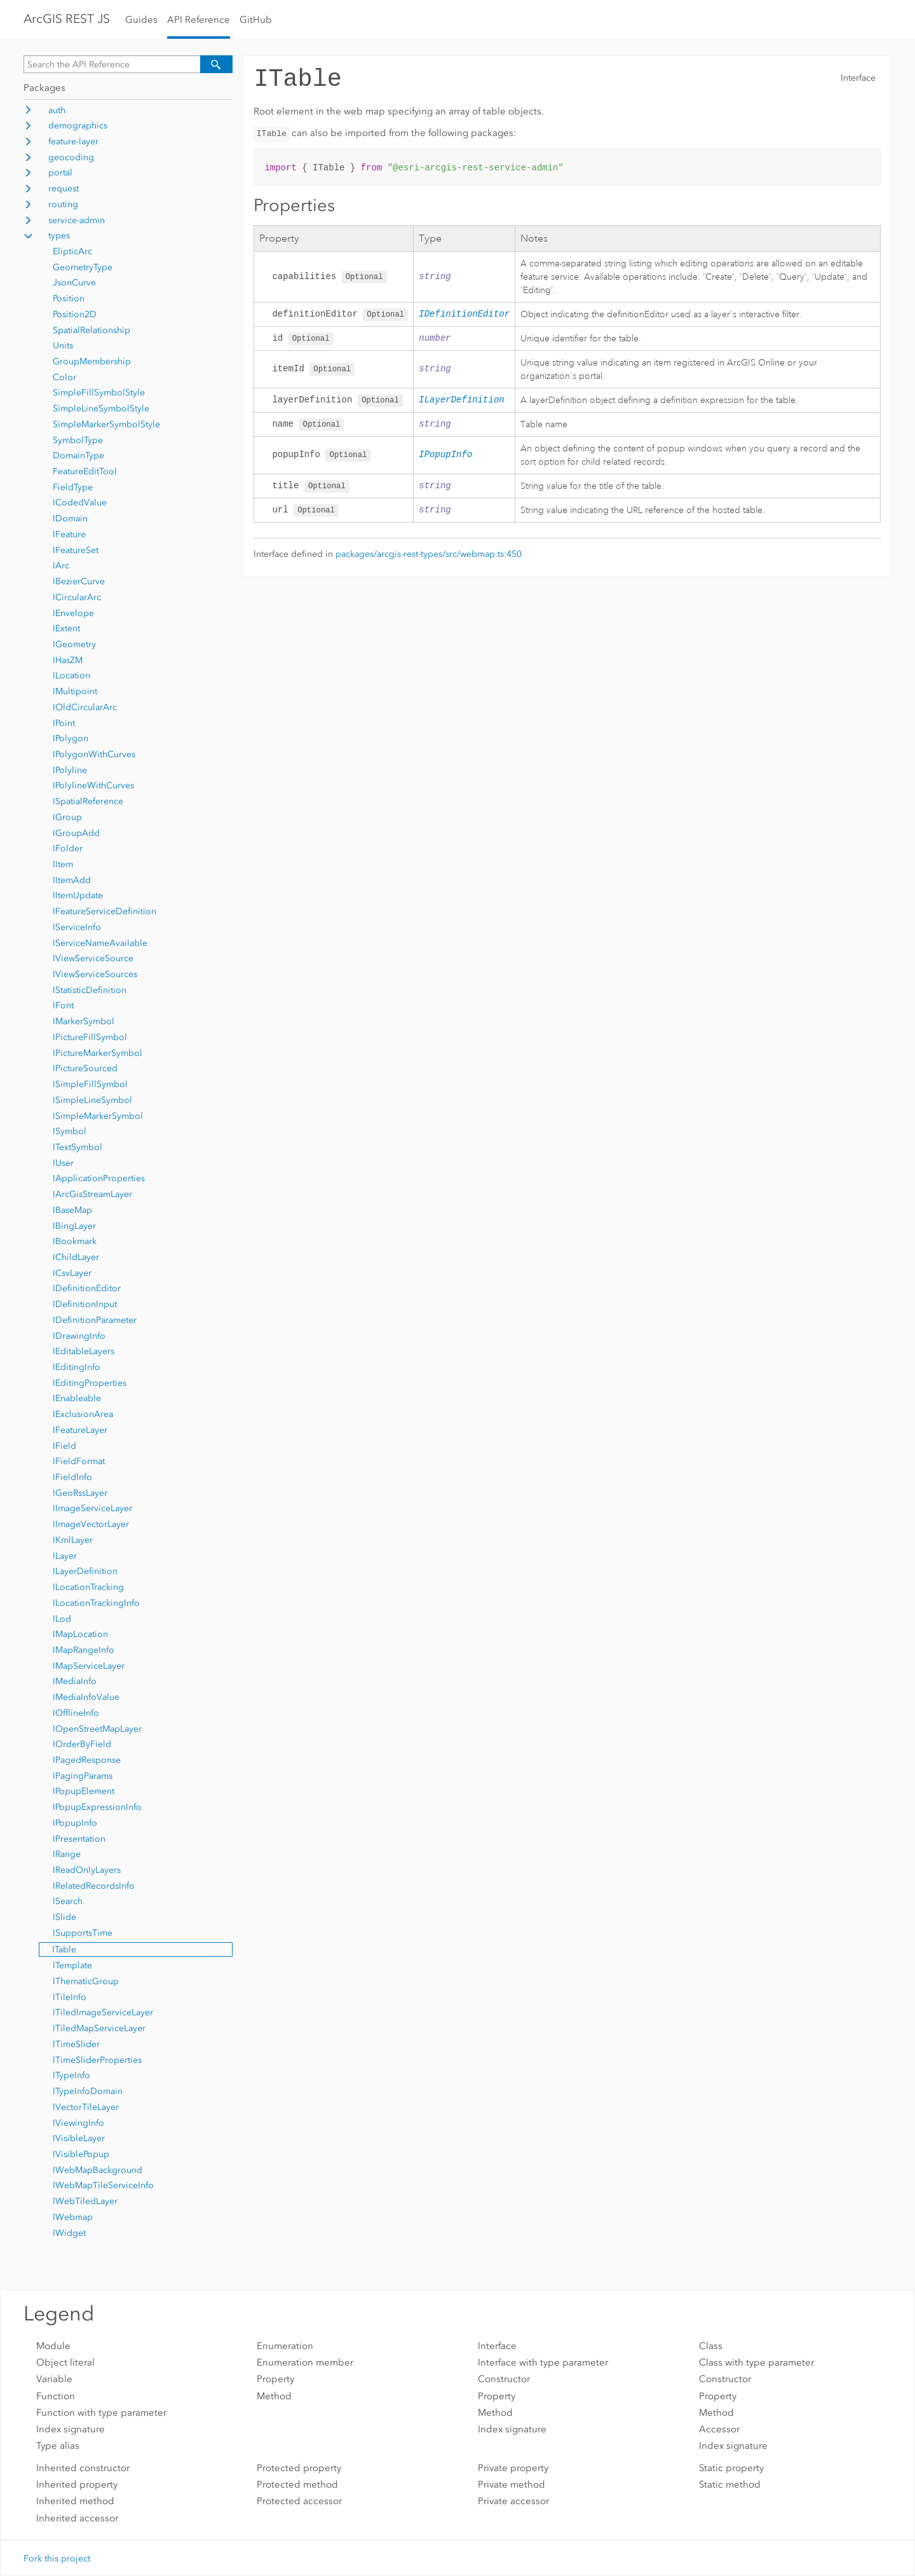 This screenshot has width=915, height=2576. I want to click on ElipticArc, so click(72, 251).